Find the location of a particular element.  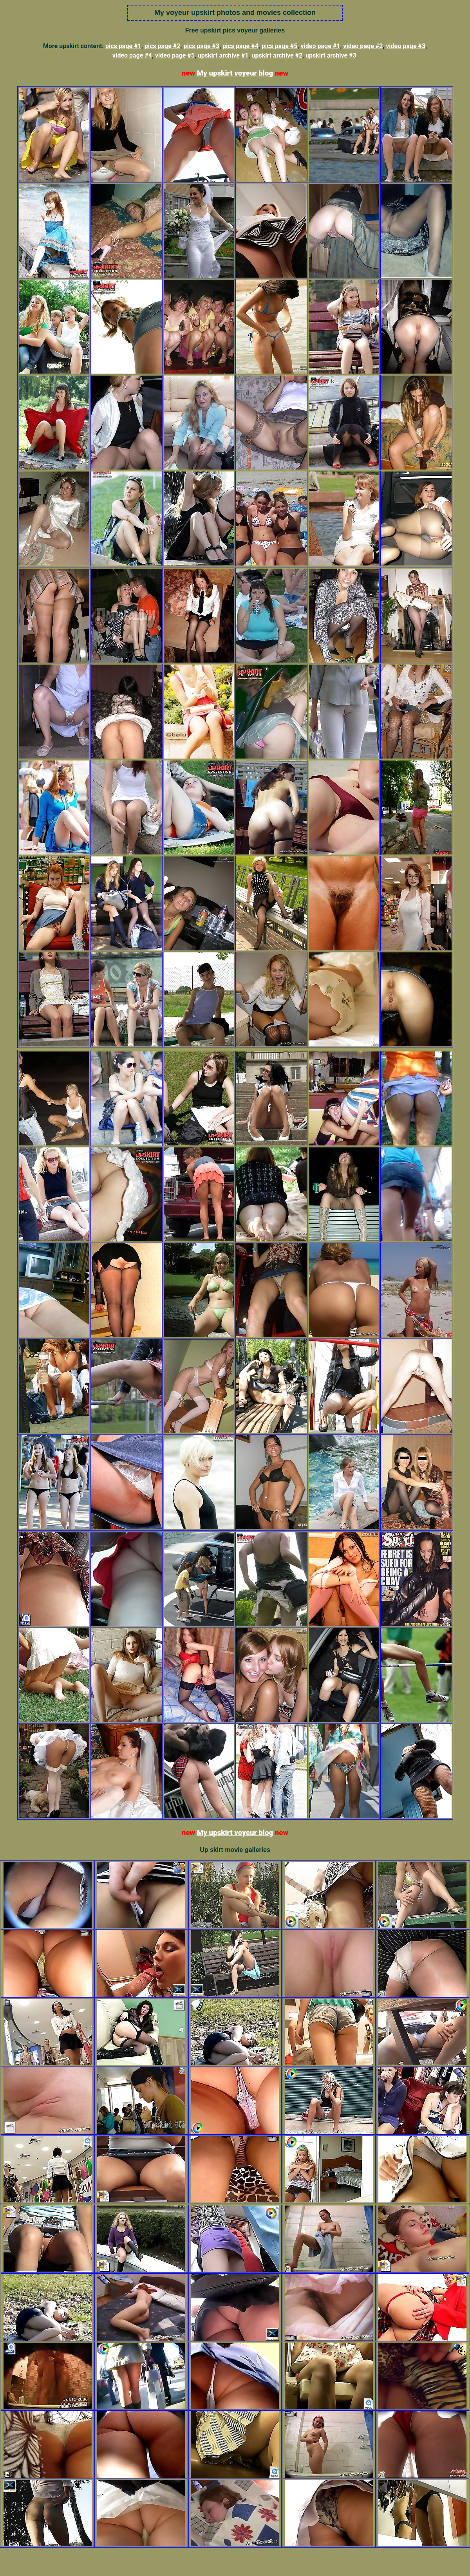

video page #2 is located at coordinates (363, 46).